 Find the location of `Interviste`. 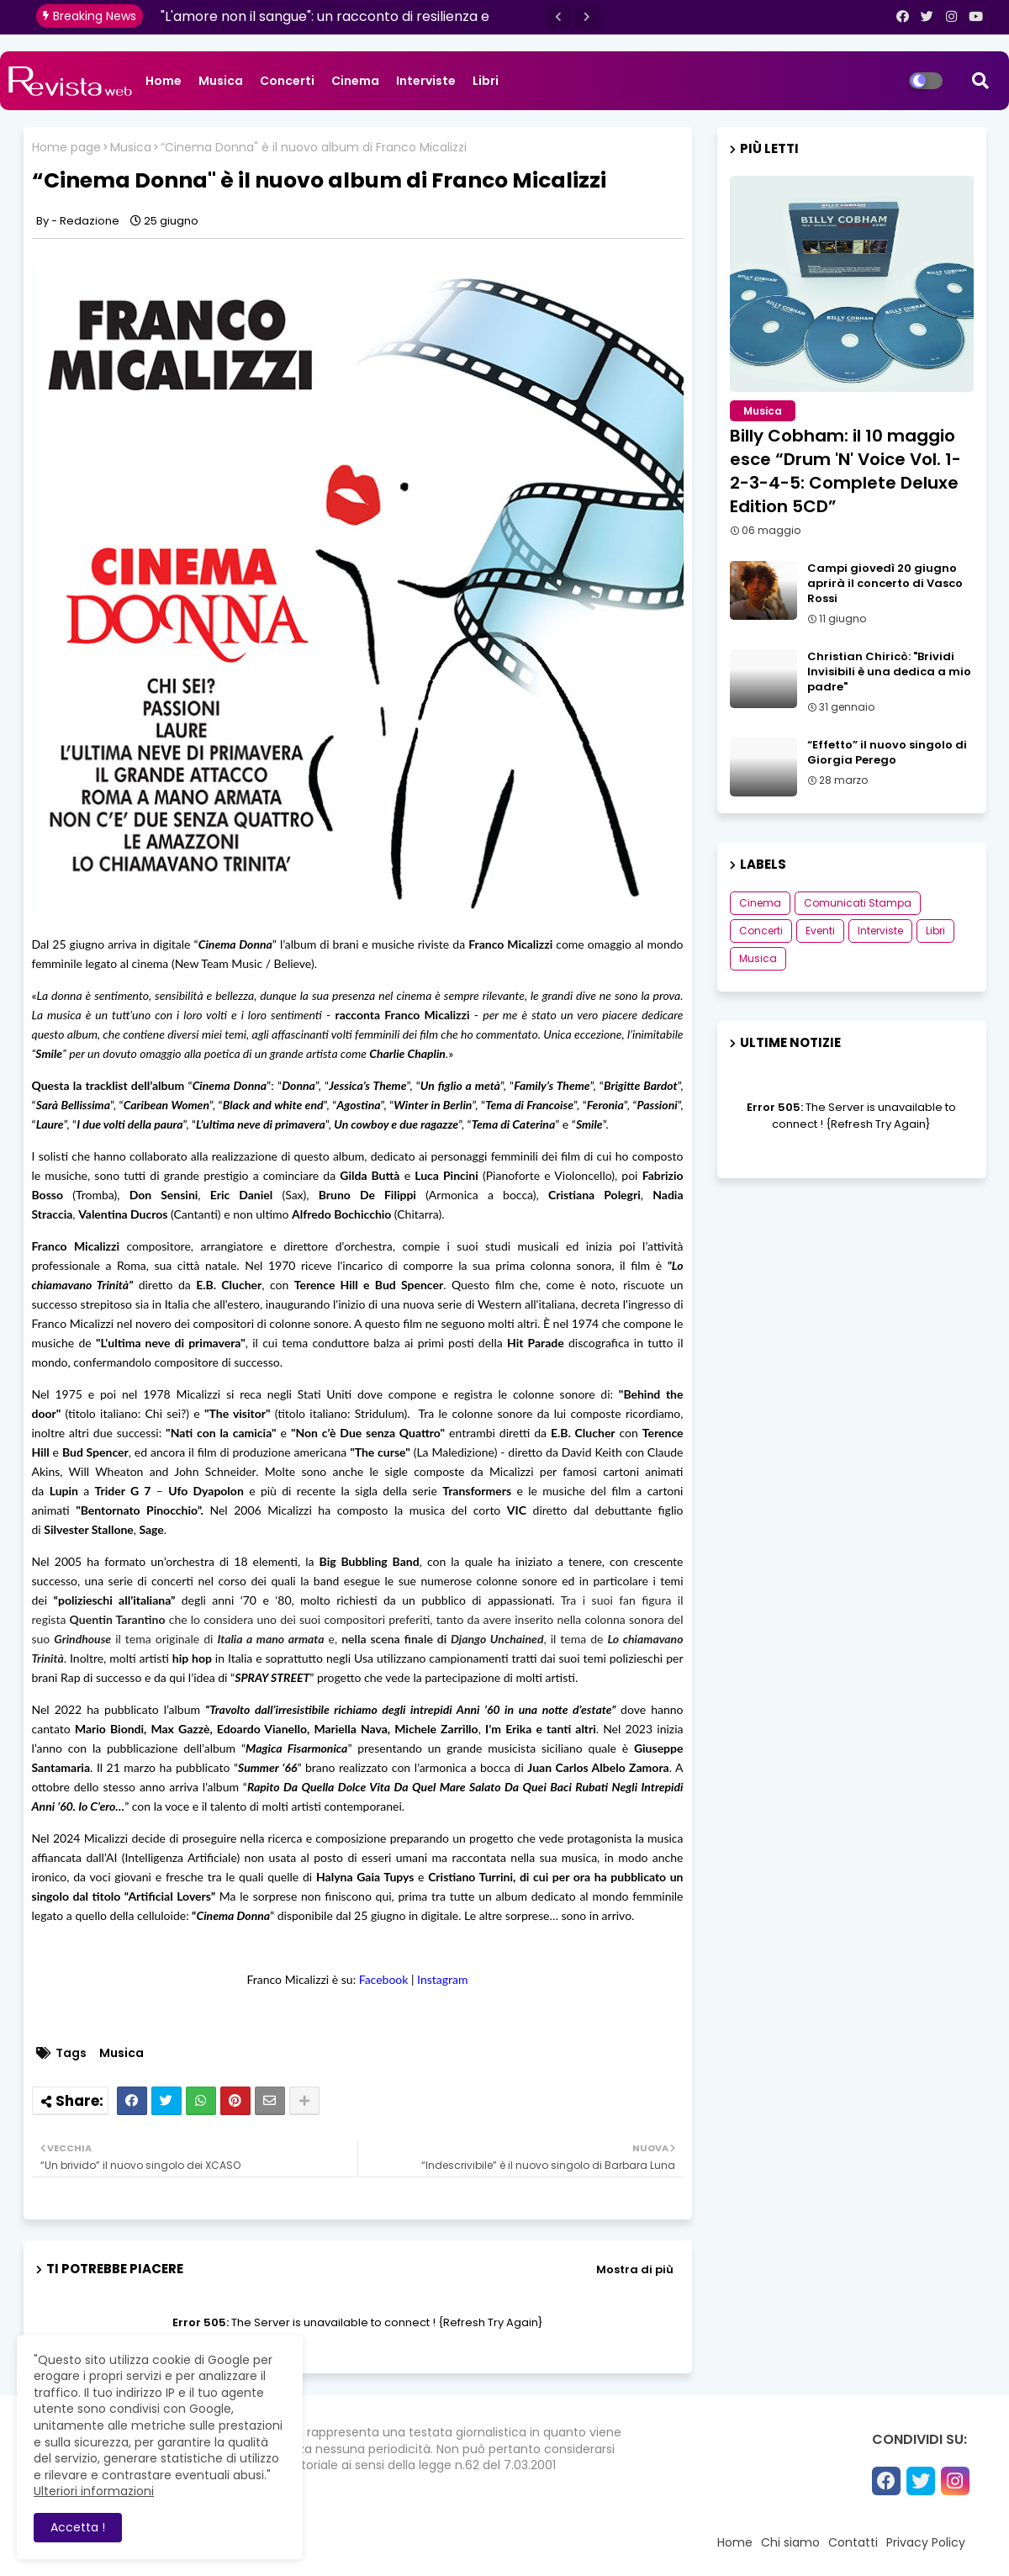

Interviste is located at coordinates (426, 80).